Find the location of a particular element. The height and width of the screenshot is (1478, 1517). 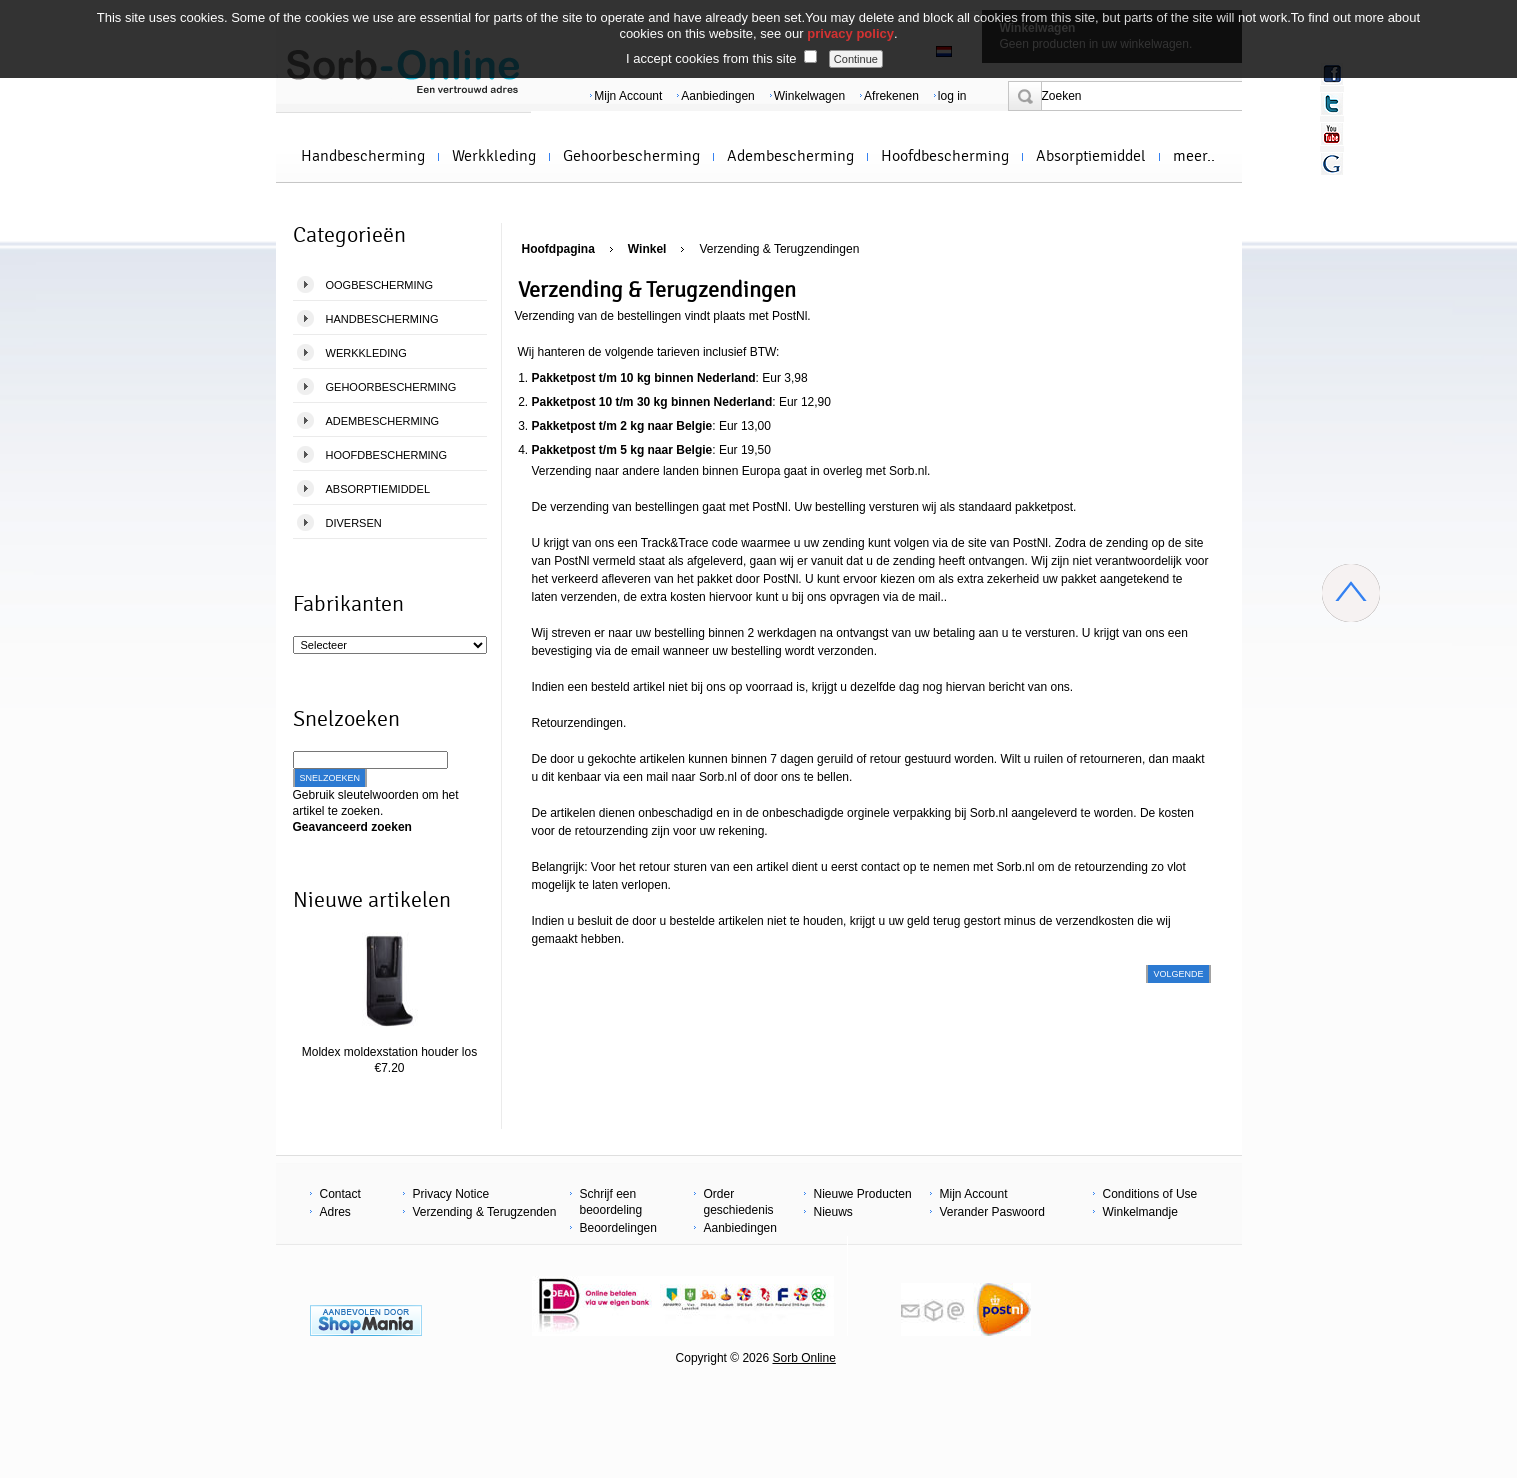

Hoofdpagina is located at coordinates (558, 249).